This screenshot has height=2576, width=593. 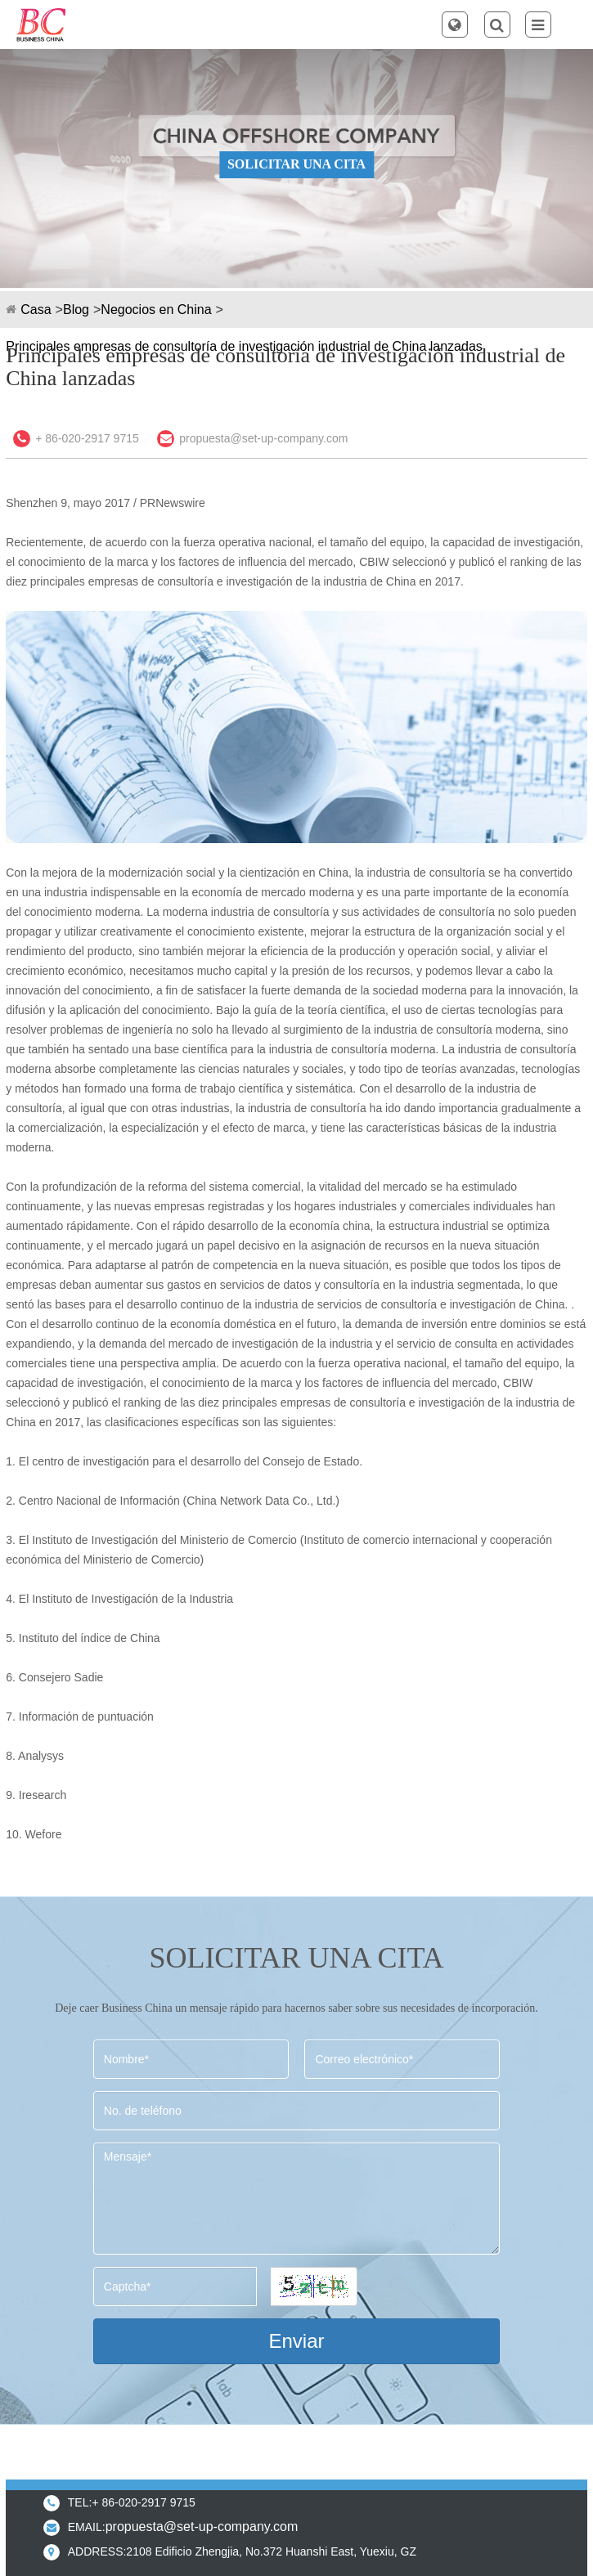 What do you see at coordinates (296, 2341) in the screenshot?
I see `Enviar` at bounding box center [296, 2341].